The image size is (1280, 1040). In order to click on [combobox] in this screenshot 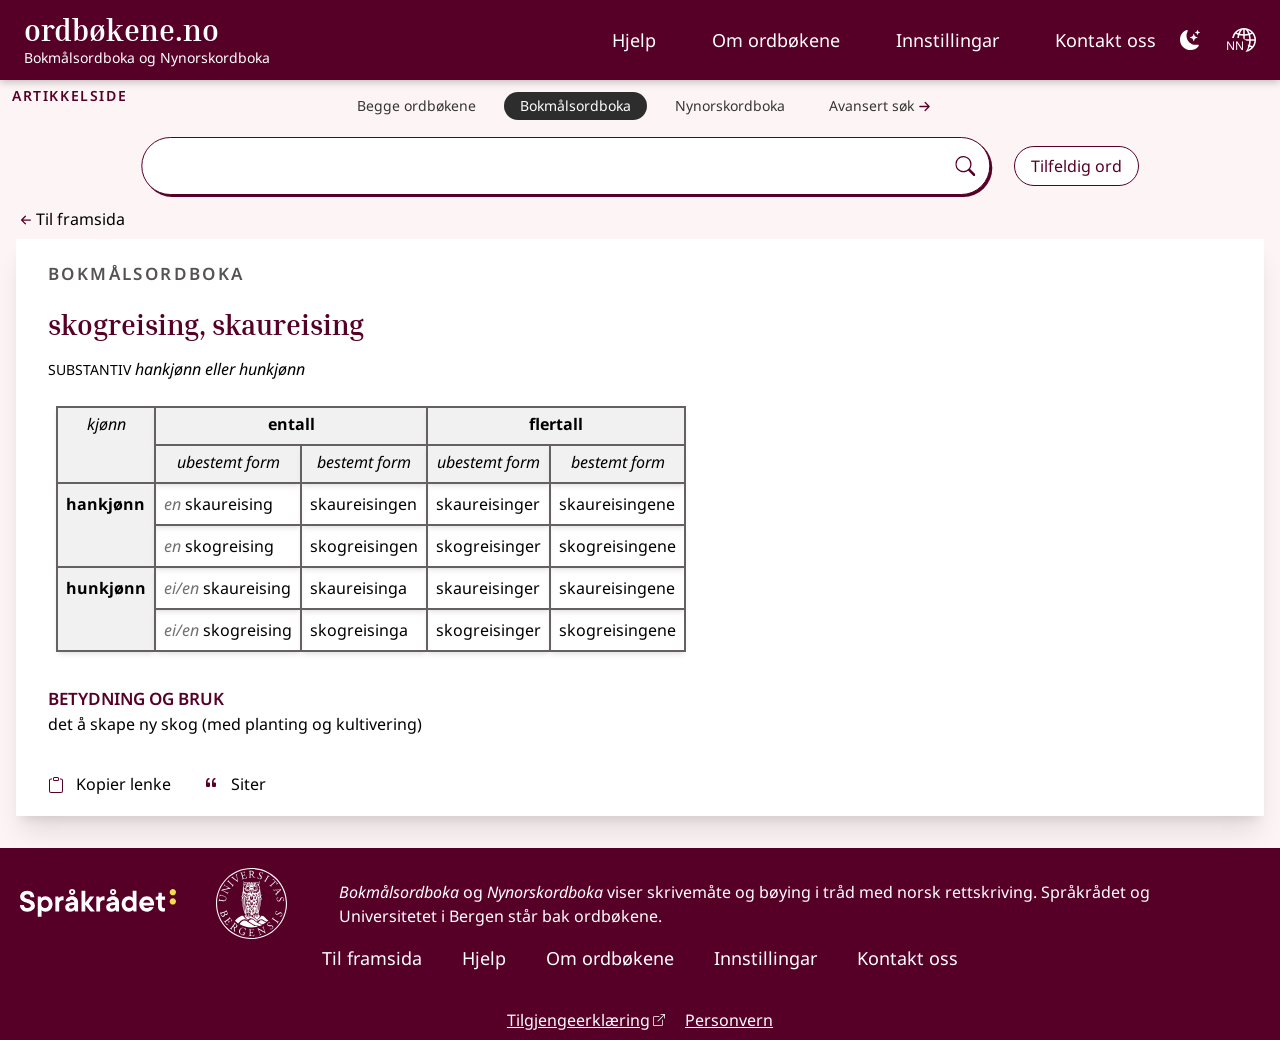, I will do `click(544, 166)`.